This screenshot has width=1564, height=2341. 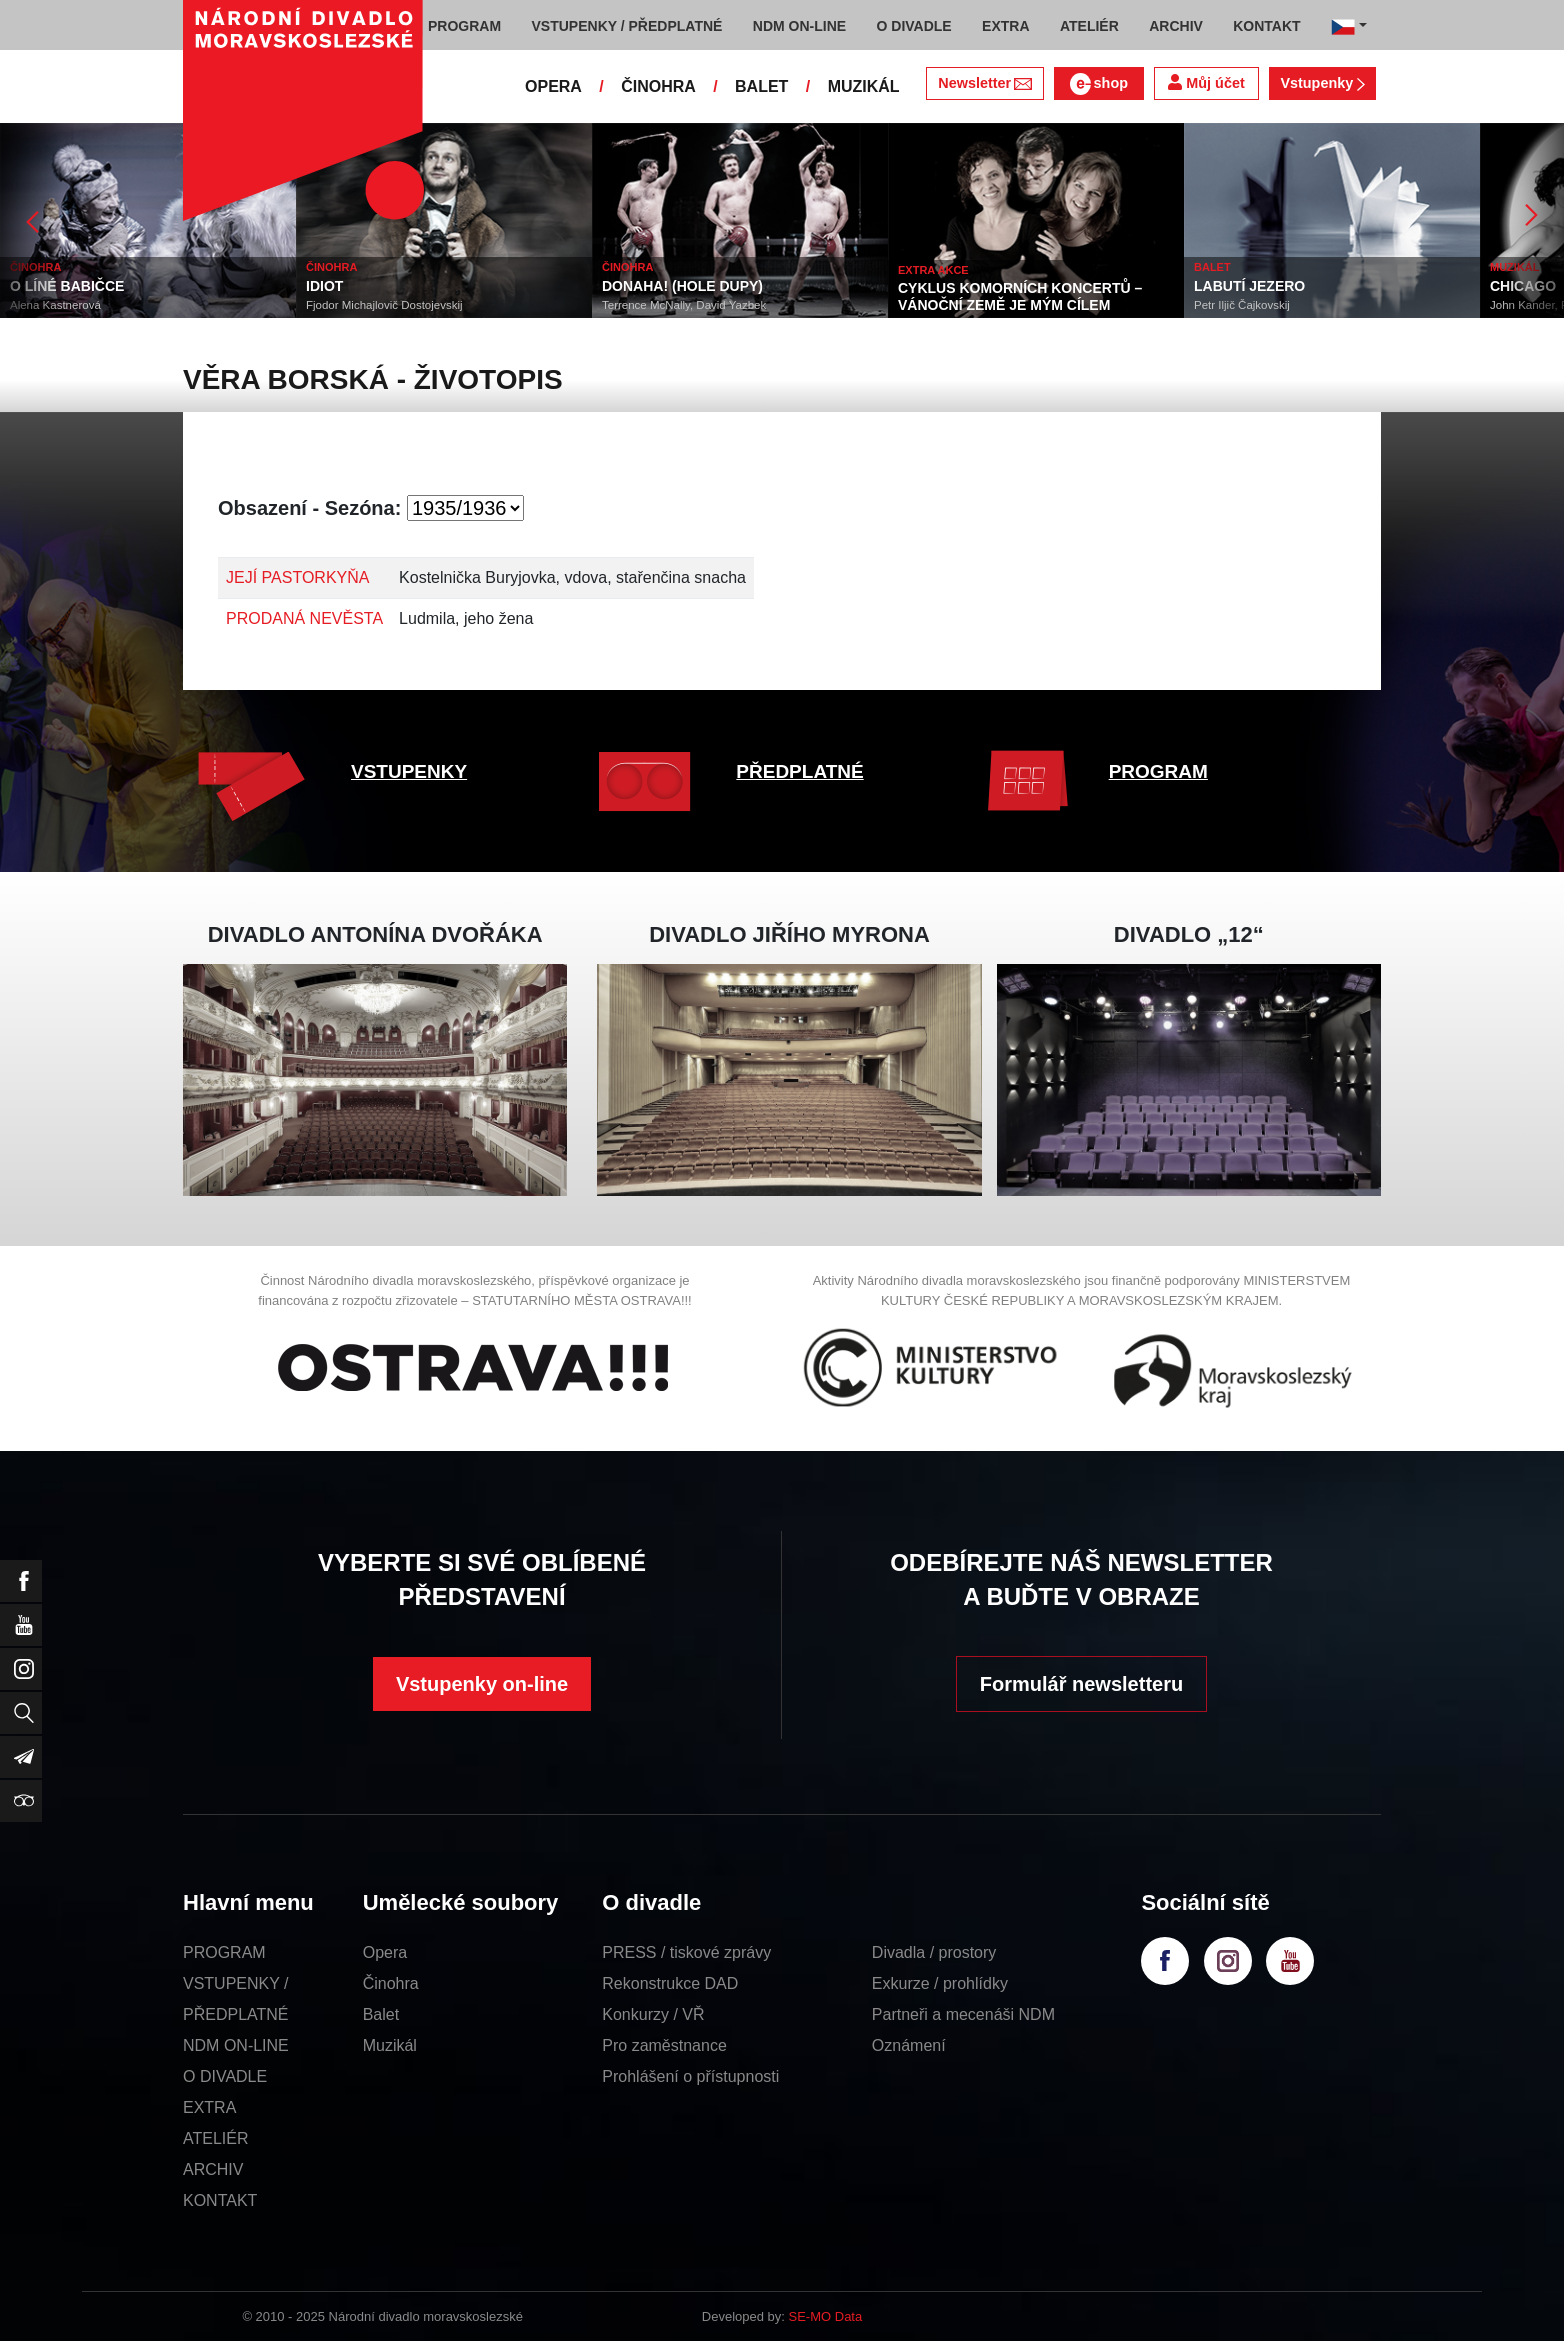 What do you see at coordinates (658, 86) in the screenshot?
I see `ČINOHRA` at bounding box center [658, 86].